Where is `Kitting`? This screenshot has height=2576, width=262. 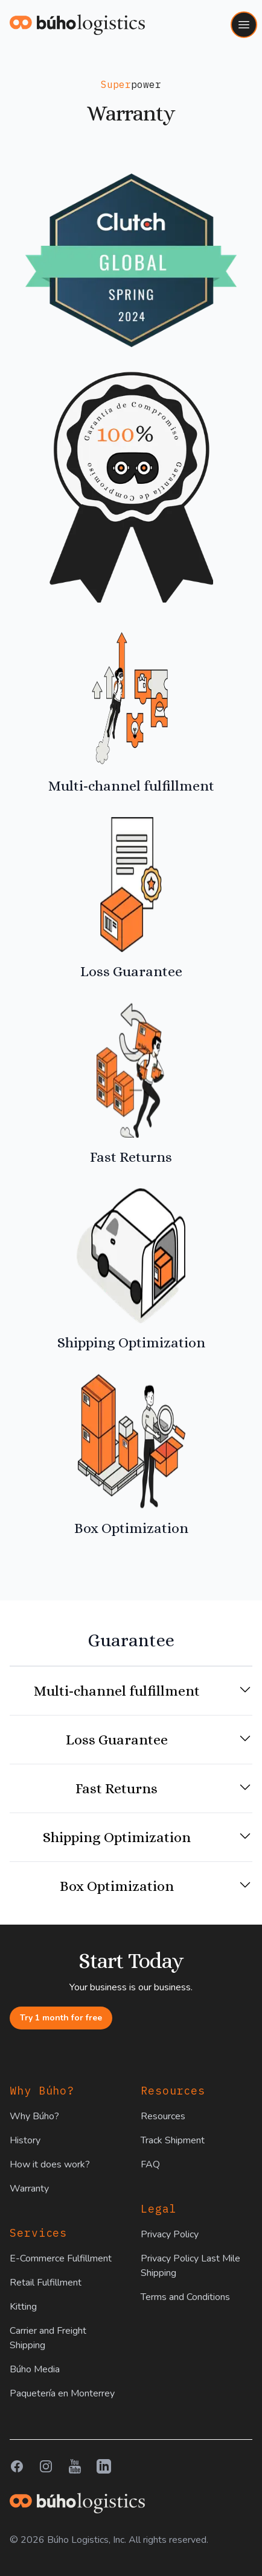
Kitting is located at coordinates (23, 2306).